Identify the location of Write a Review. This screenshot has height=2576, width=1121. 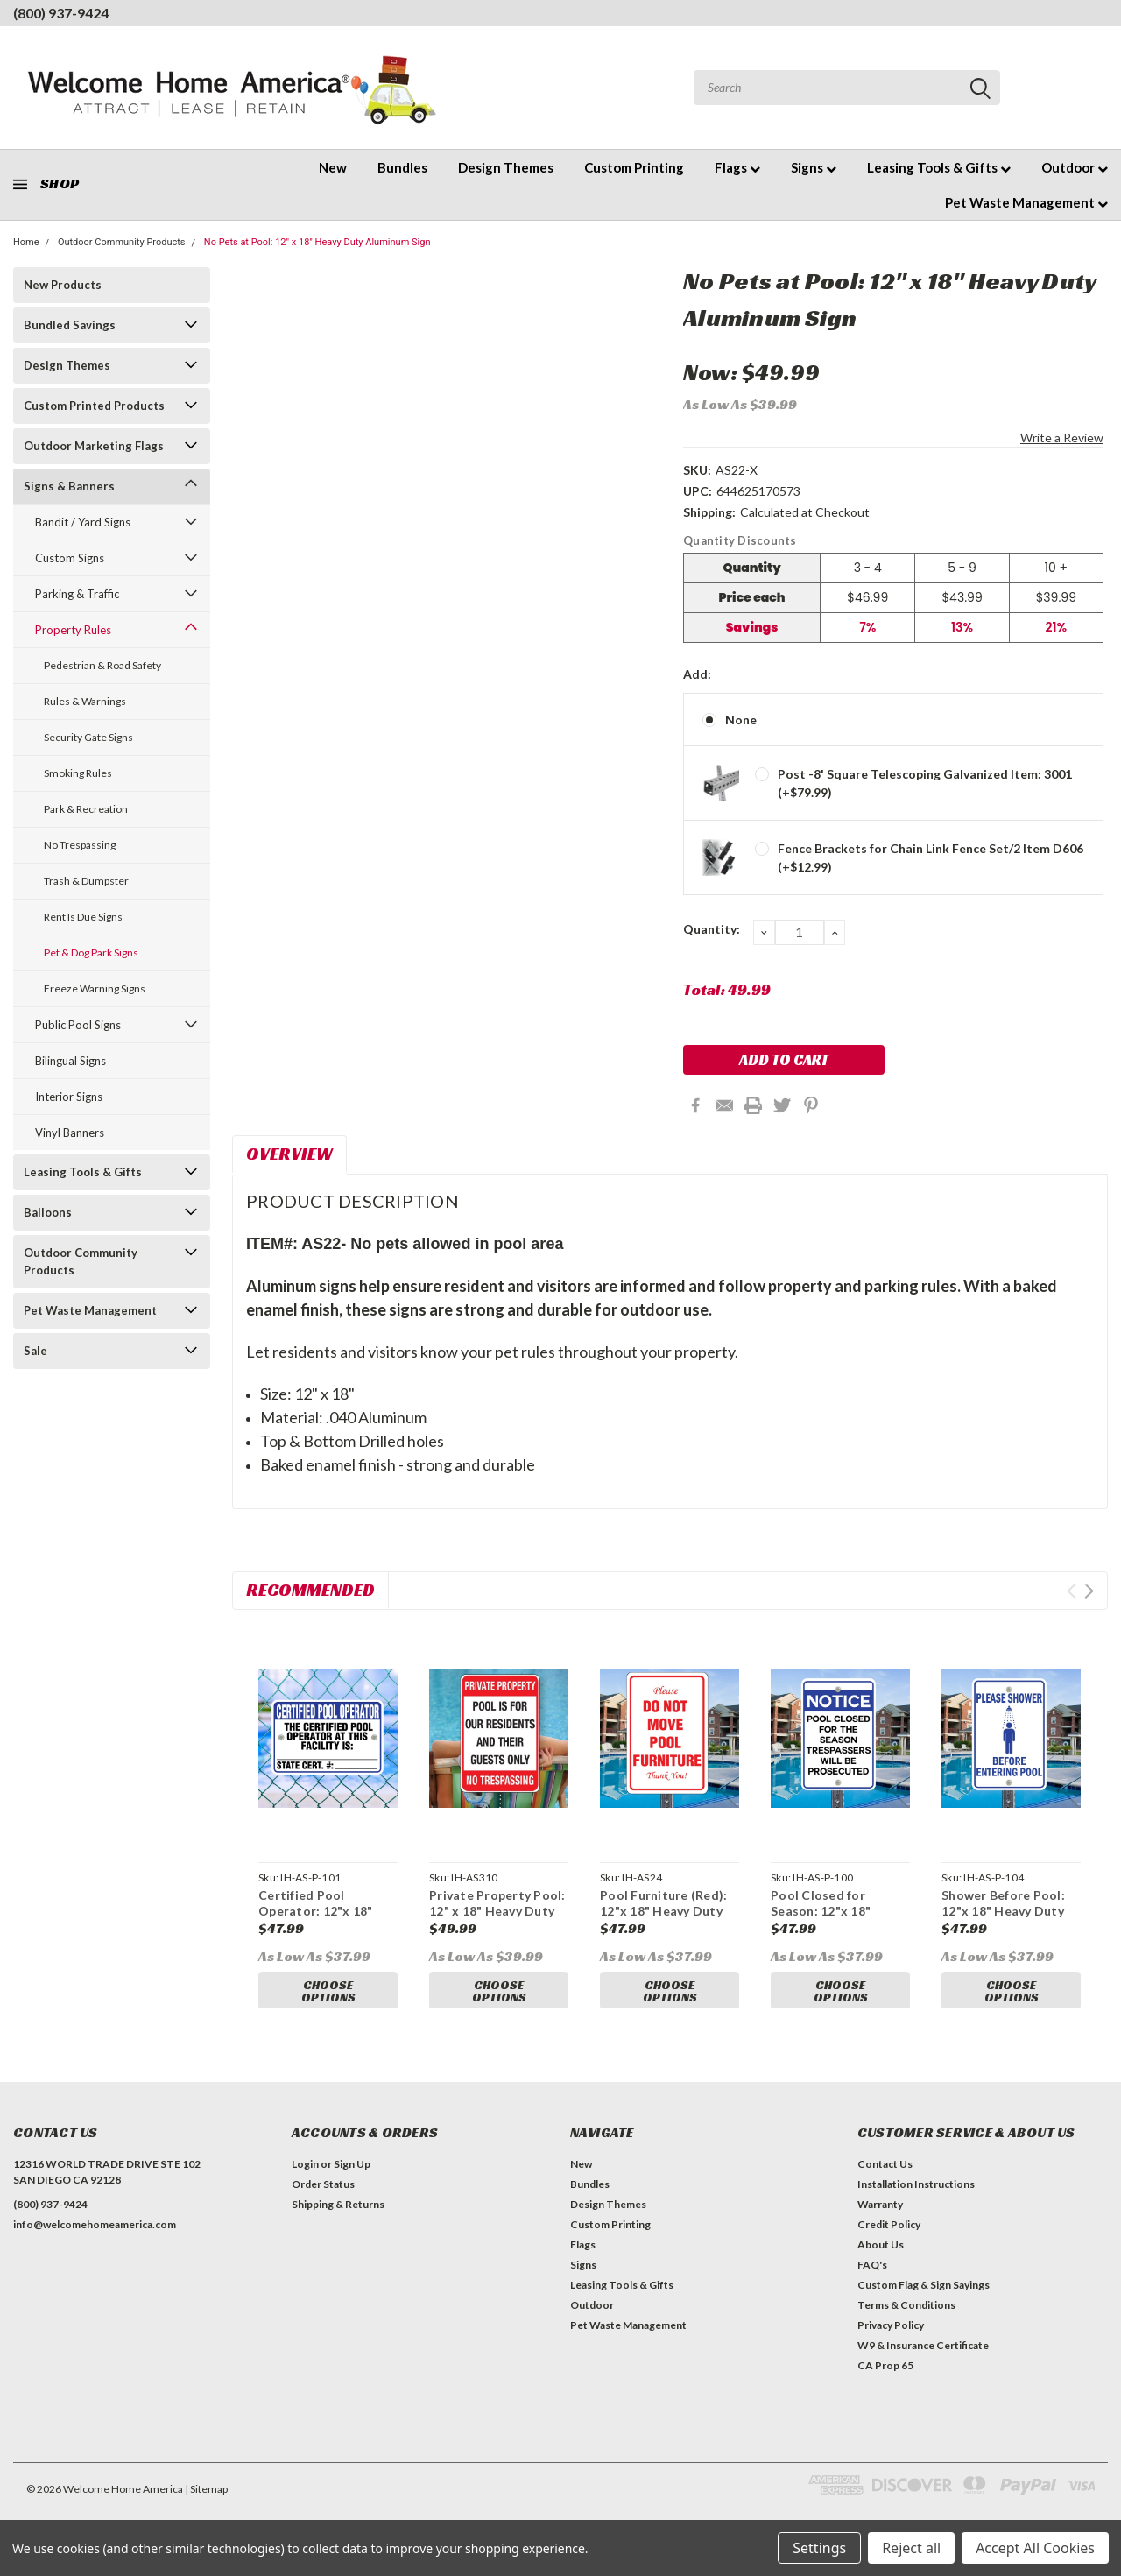
(1061, 437).